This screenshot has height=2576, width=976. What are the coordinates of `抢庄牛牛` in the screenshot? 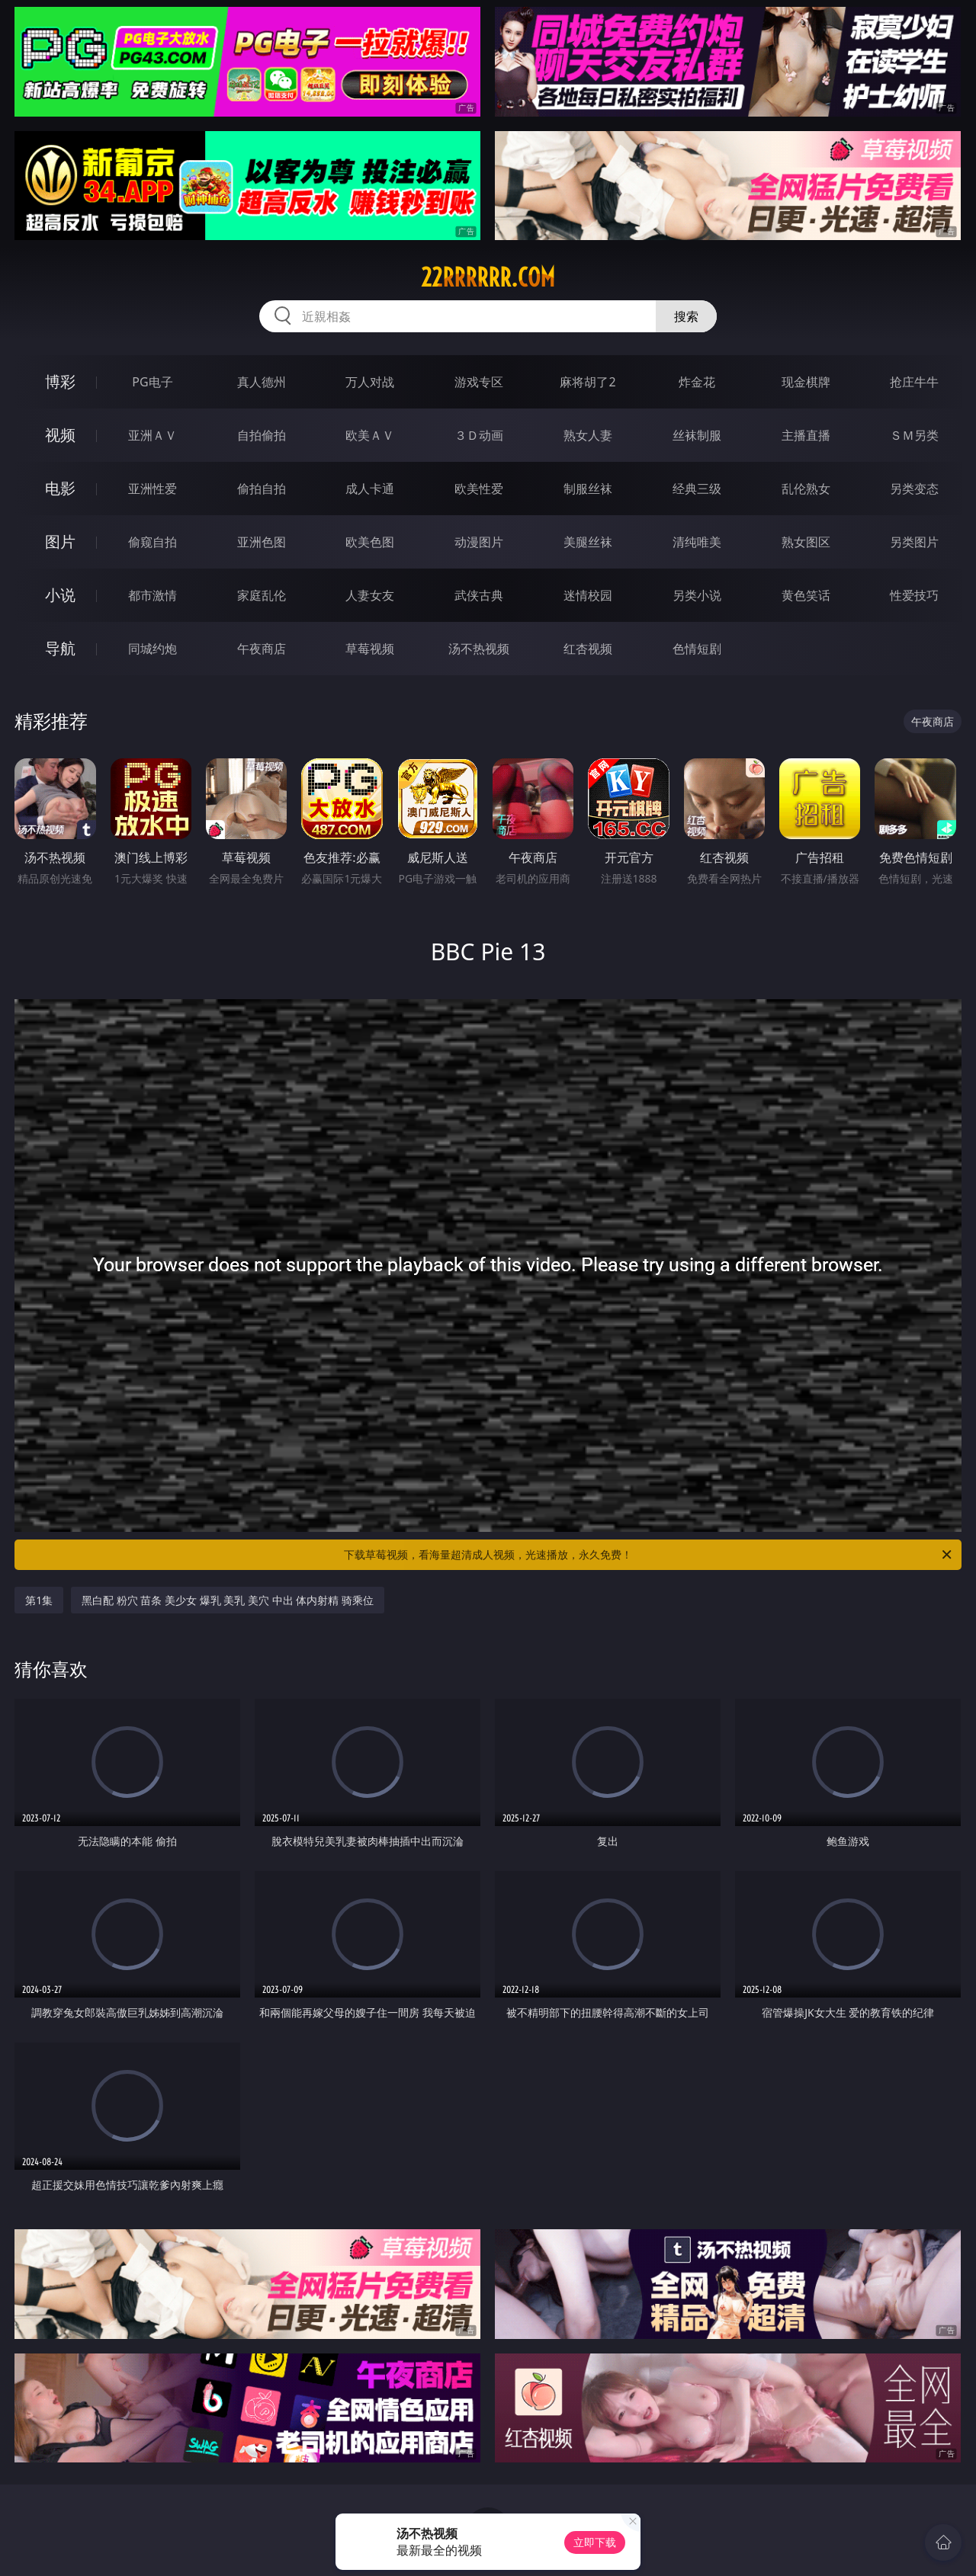 It's located at (914, 381).